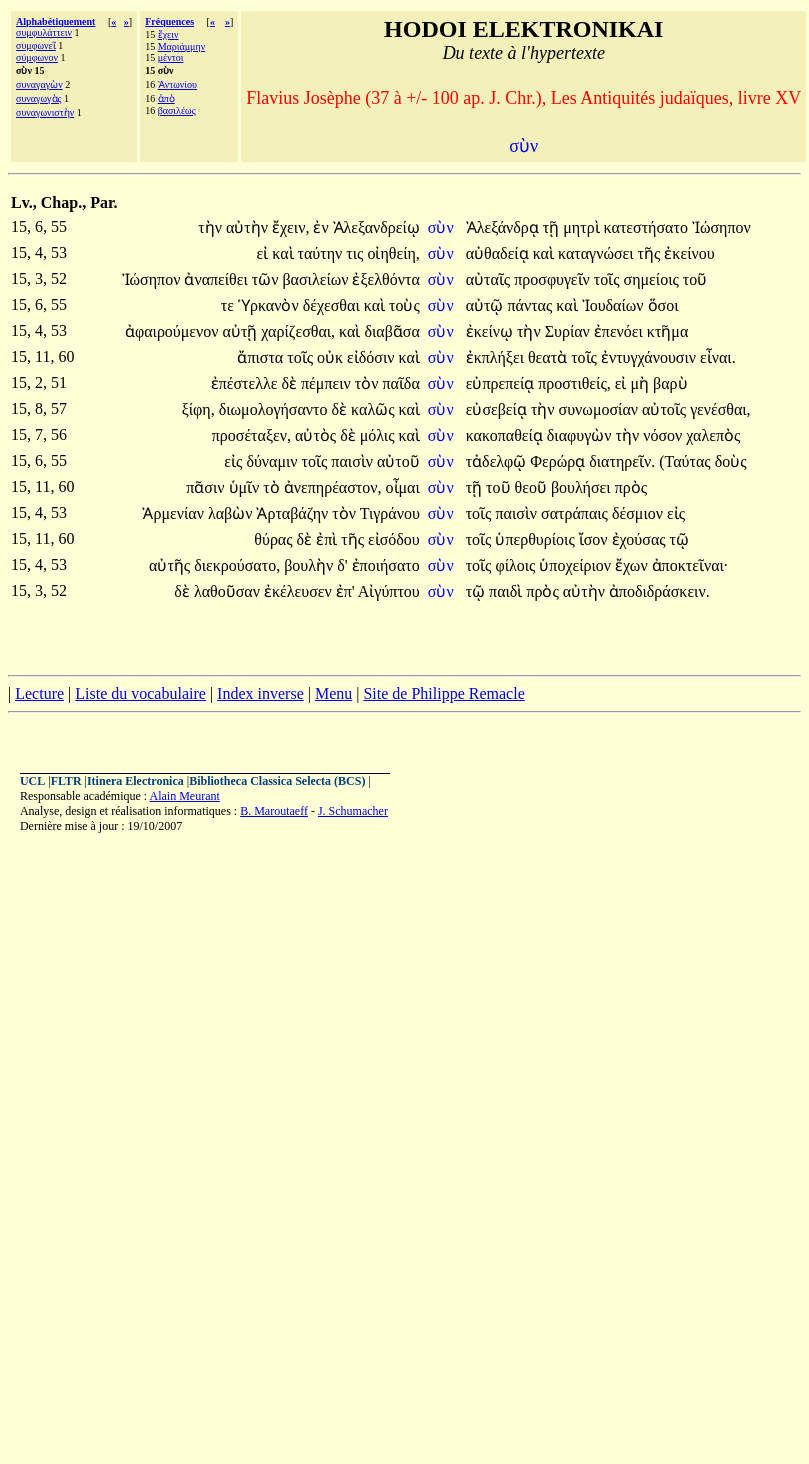  What do you see at coordinates (246, 487) in the screenshot?
I see `ὑμῖν` at bounding box center [246, 487].